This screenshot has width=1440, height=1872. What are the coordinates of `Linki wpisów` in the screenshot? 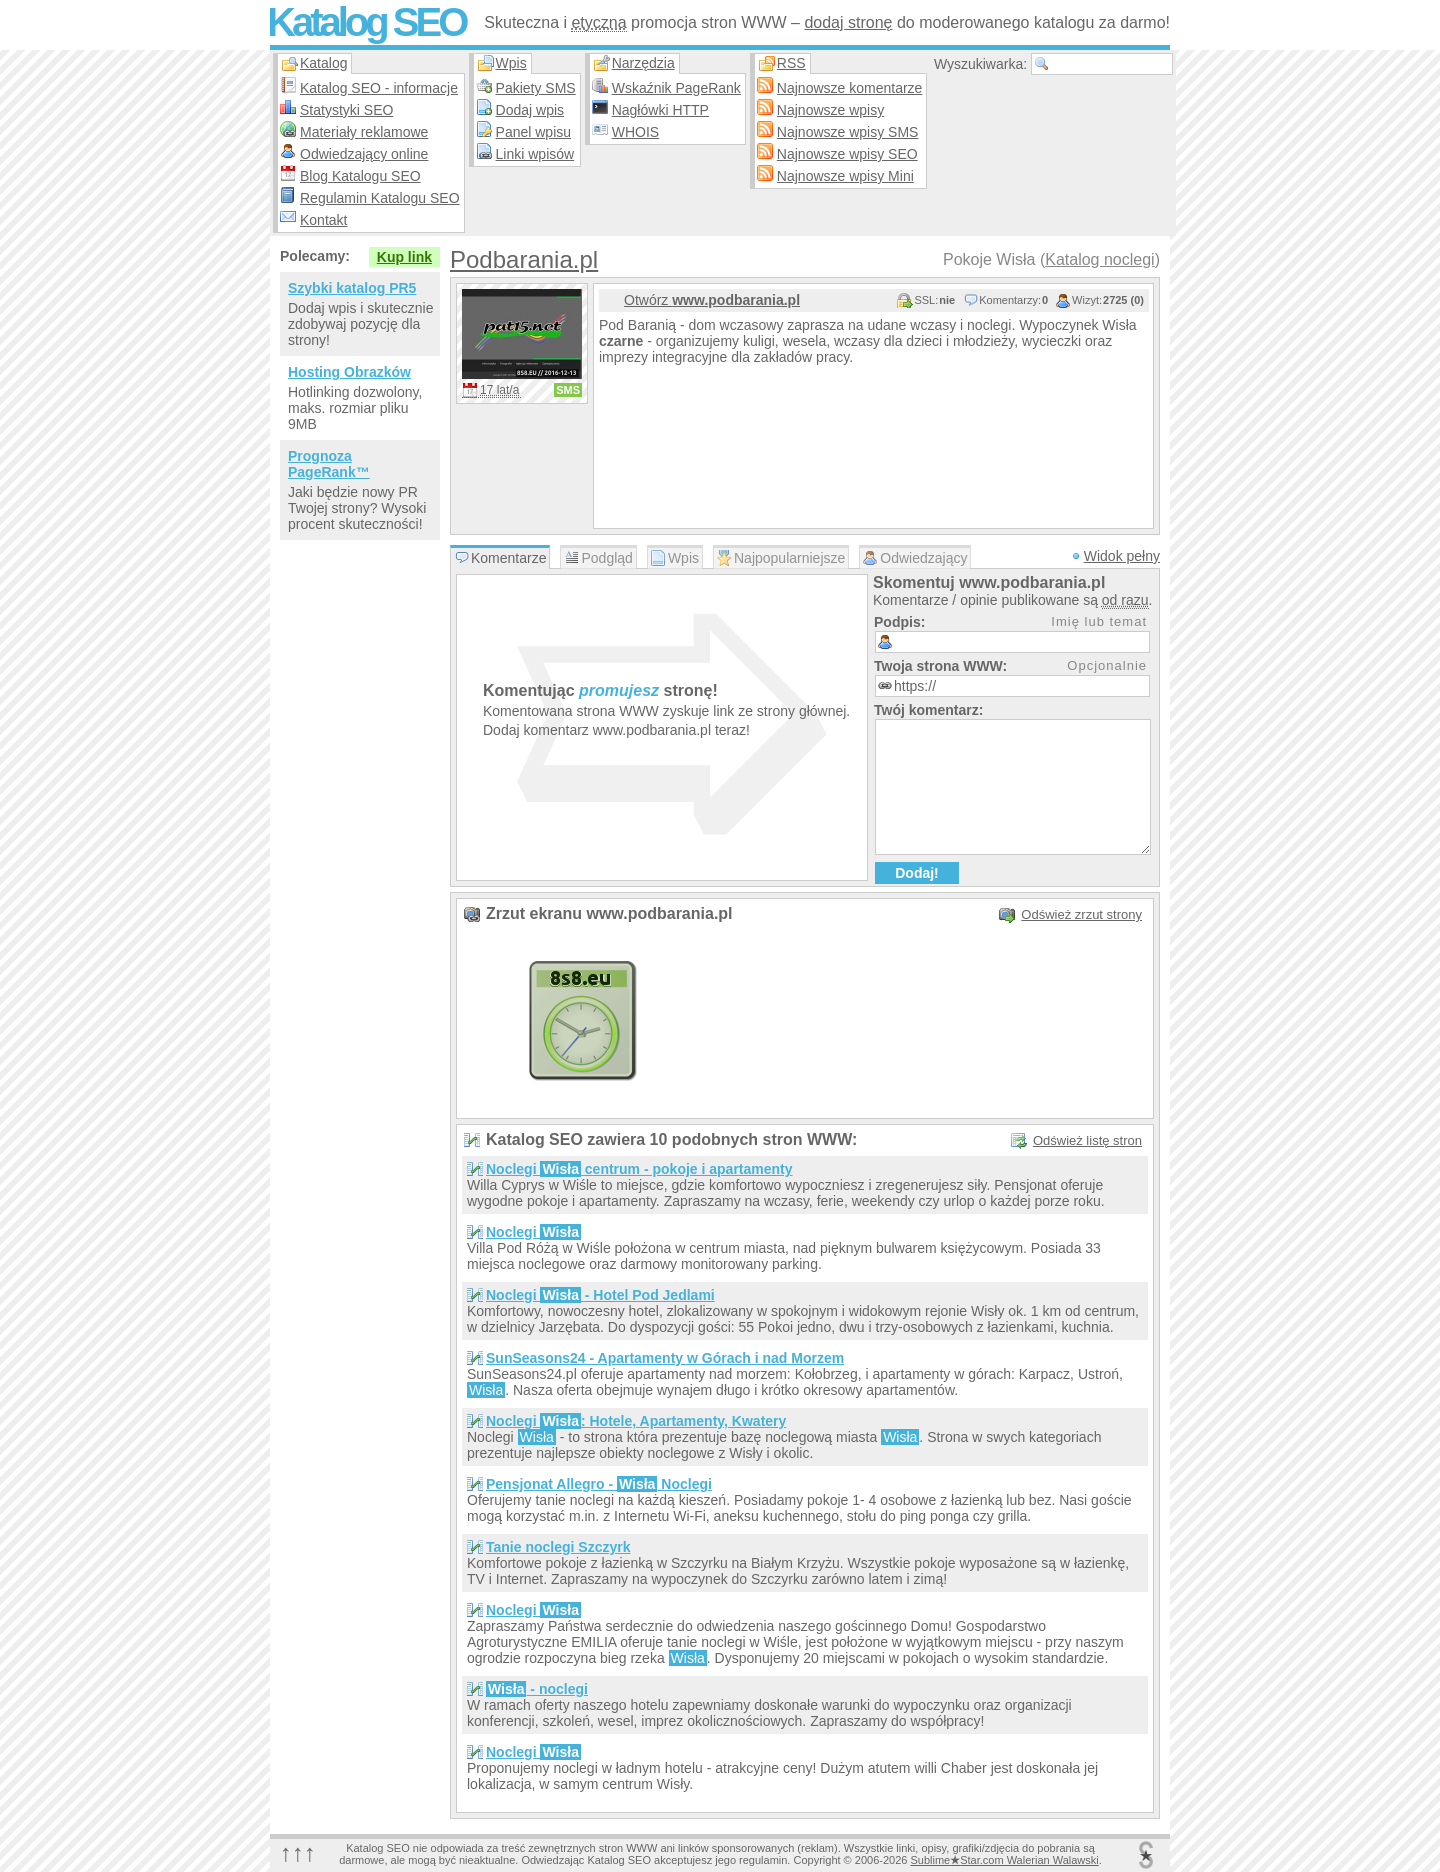 It's located at (535, 154).